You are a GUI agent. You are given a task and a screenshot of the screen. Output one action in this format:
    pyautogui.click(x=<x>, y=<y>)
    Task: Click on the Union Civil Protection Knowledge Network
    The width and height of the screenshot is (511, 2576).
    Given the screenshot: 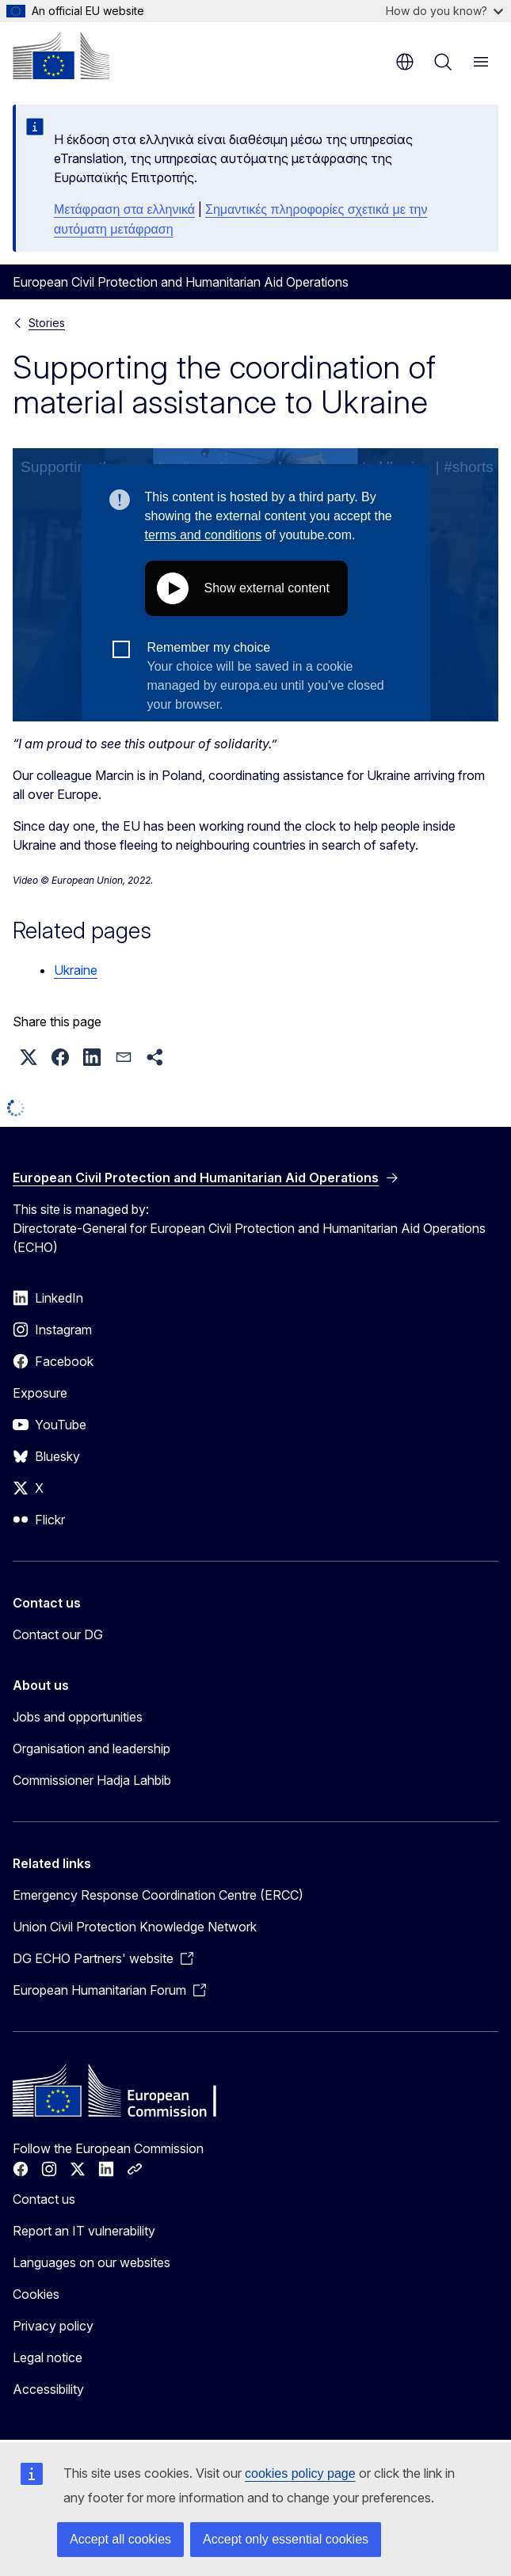 What is the action you would take?
    pyautogui.click(x=135, y=1927)
    